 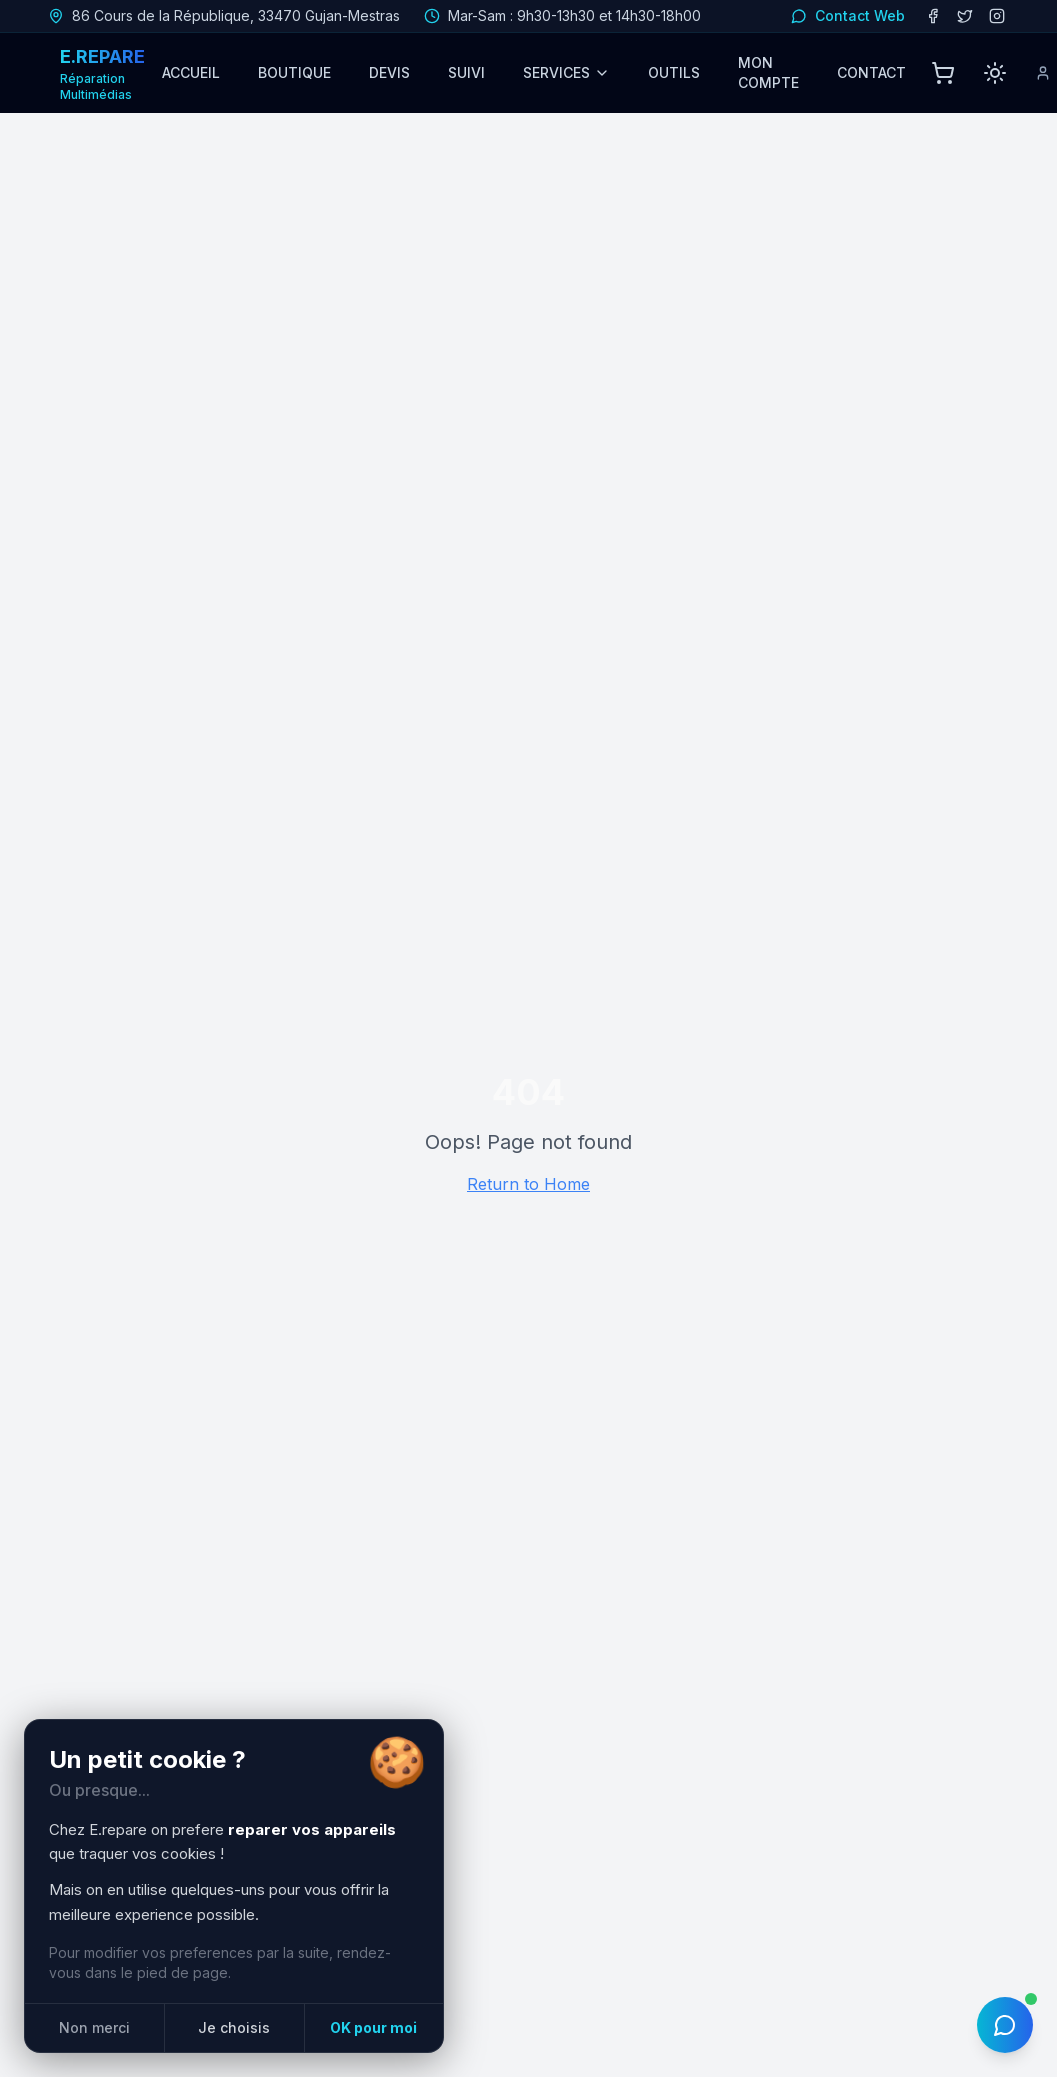 I want to click on MON COMPTE, so click(x=768, y=72).